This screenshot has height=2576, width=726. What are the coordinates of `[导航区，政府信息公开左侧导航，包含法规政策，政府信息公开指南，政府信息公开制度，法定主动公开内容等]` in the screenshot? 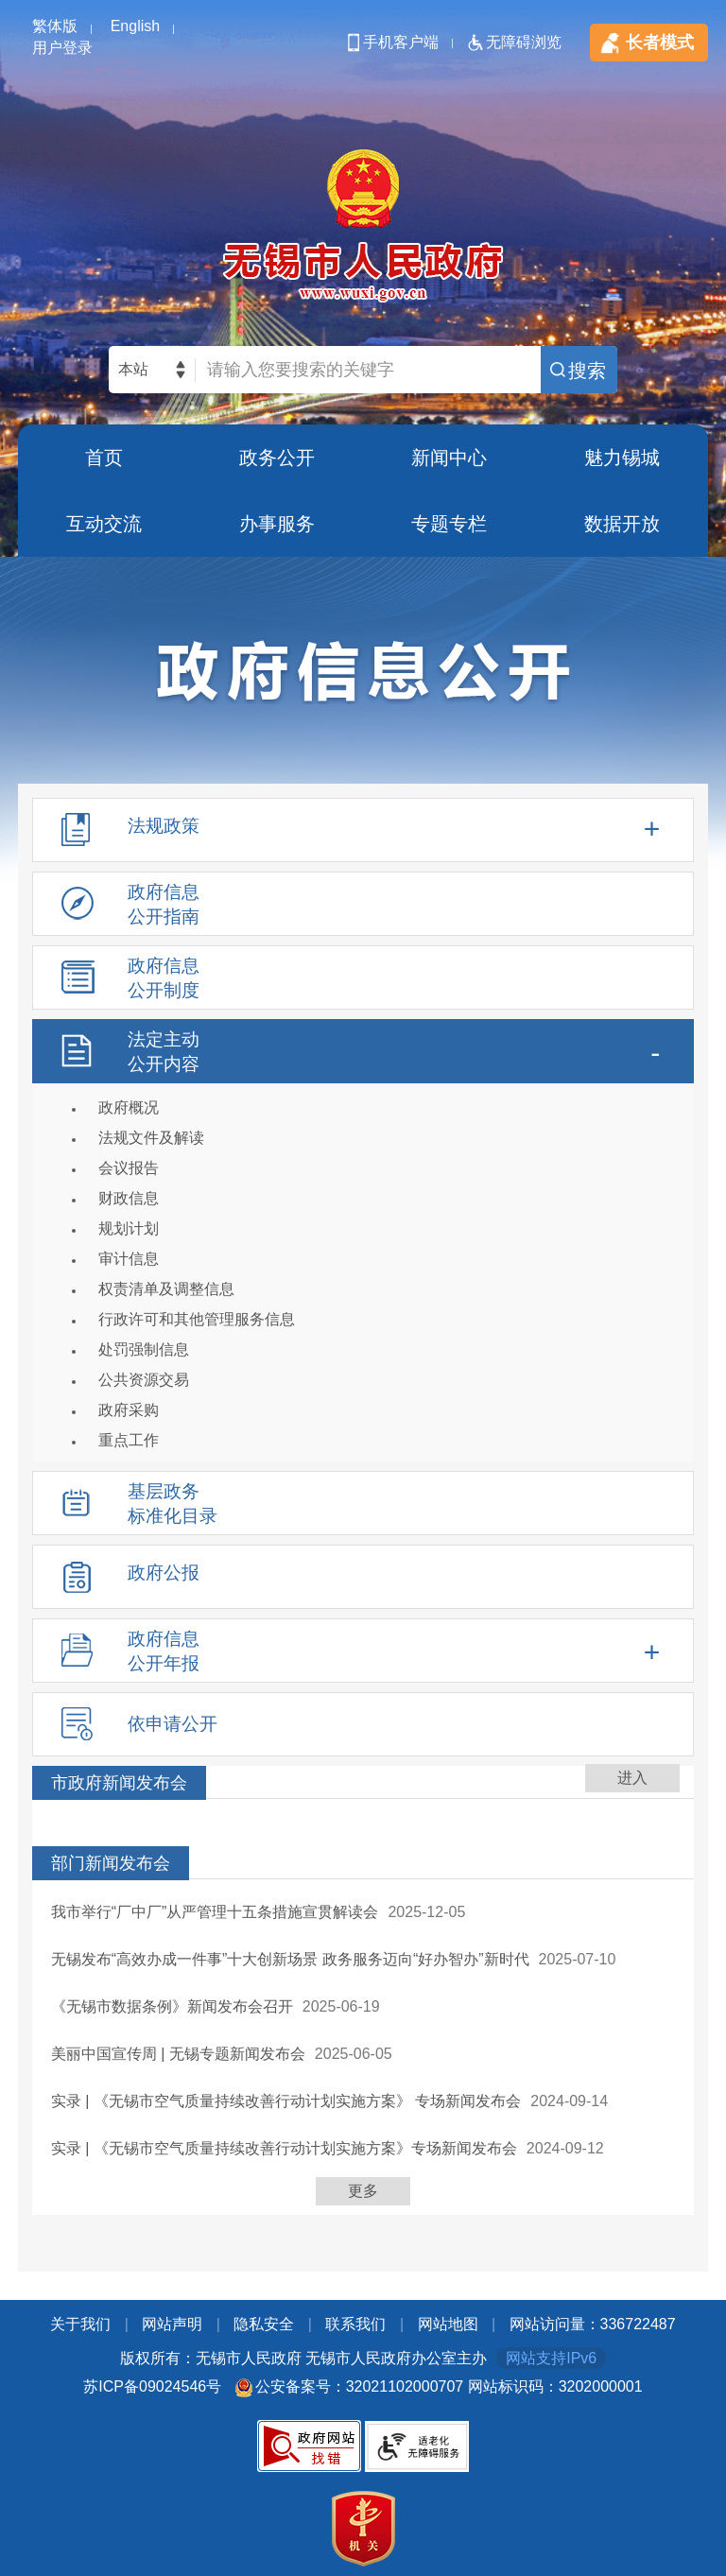 It's located at (363, 1282).